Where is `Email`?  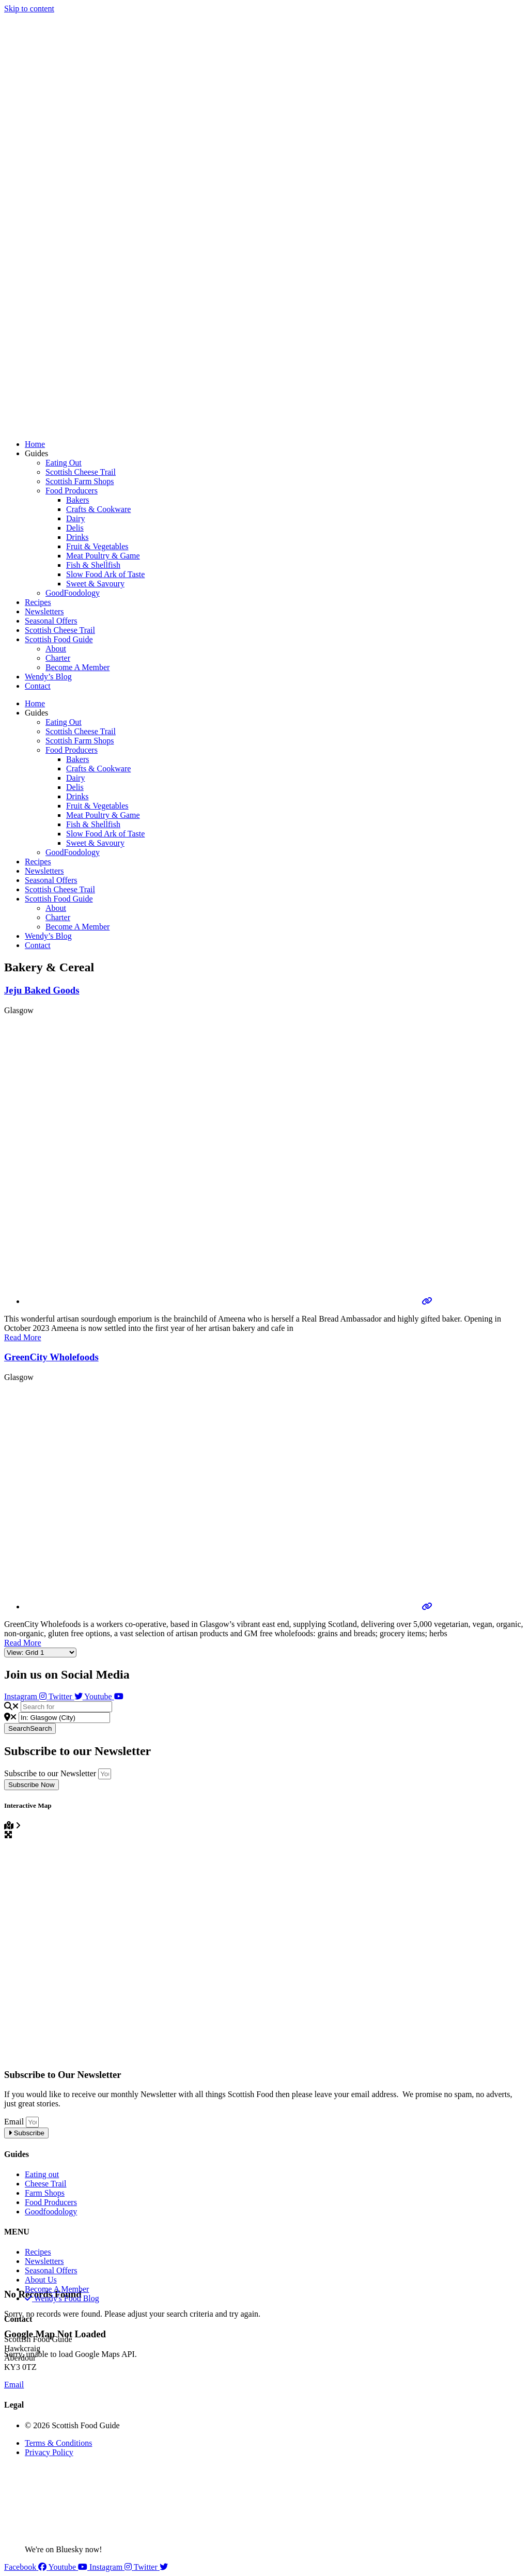 Email is located at coordinates (15, 2121).